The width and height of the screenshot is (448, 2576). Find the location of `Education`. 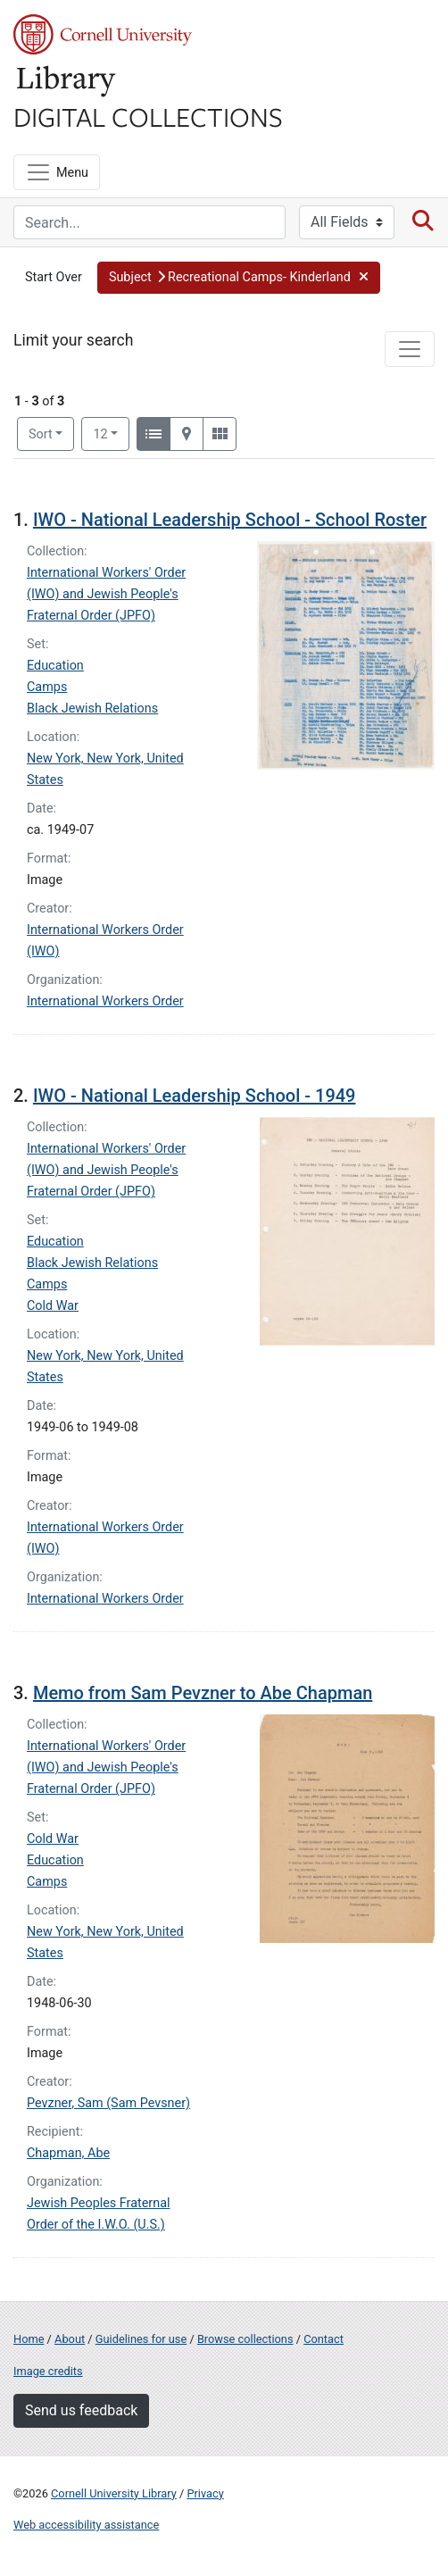

Education is located at coordinates (55, 665).